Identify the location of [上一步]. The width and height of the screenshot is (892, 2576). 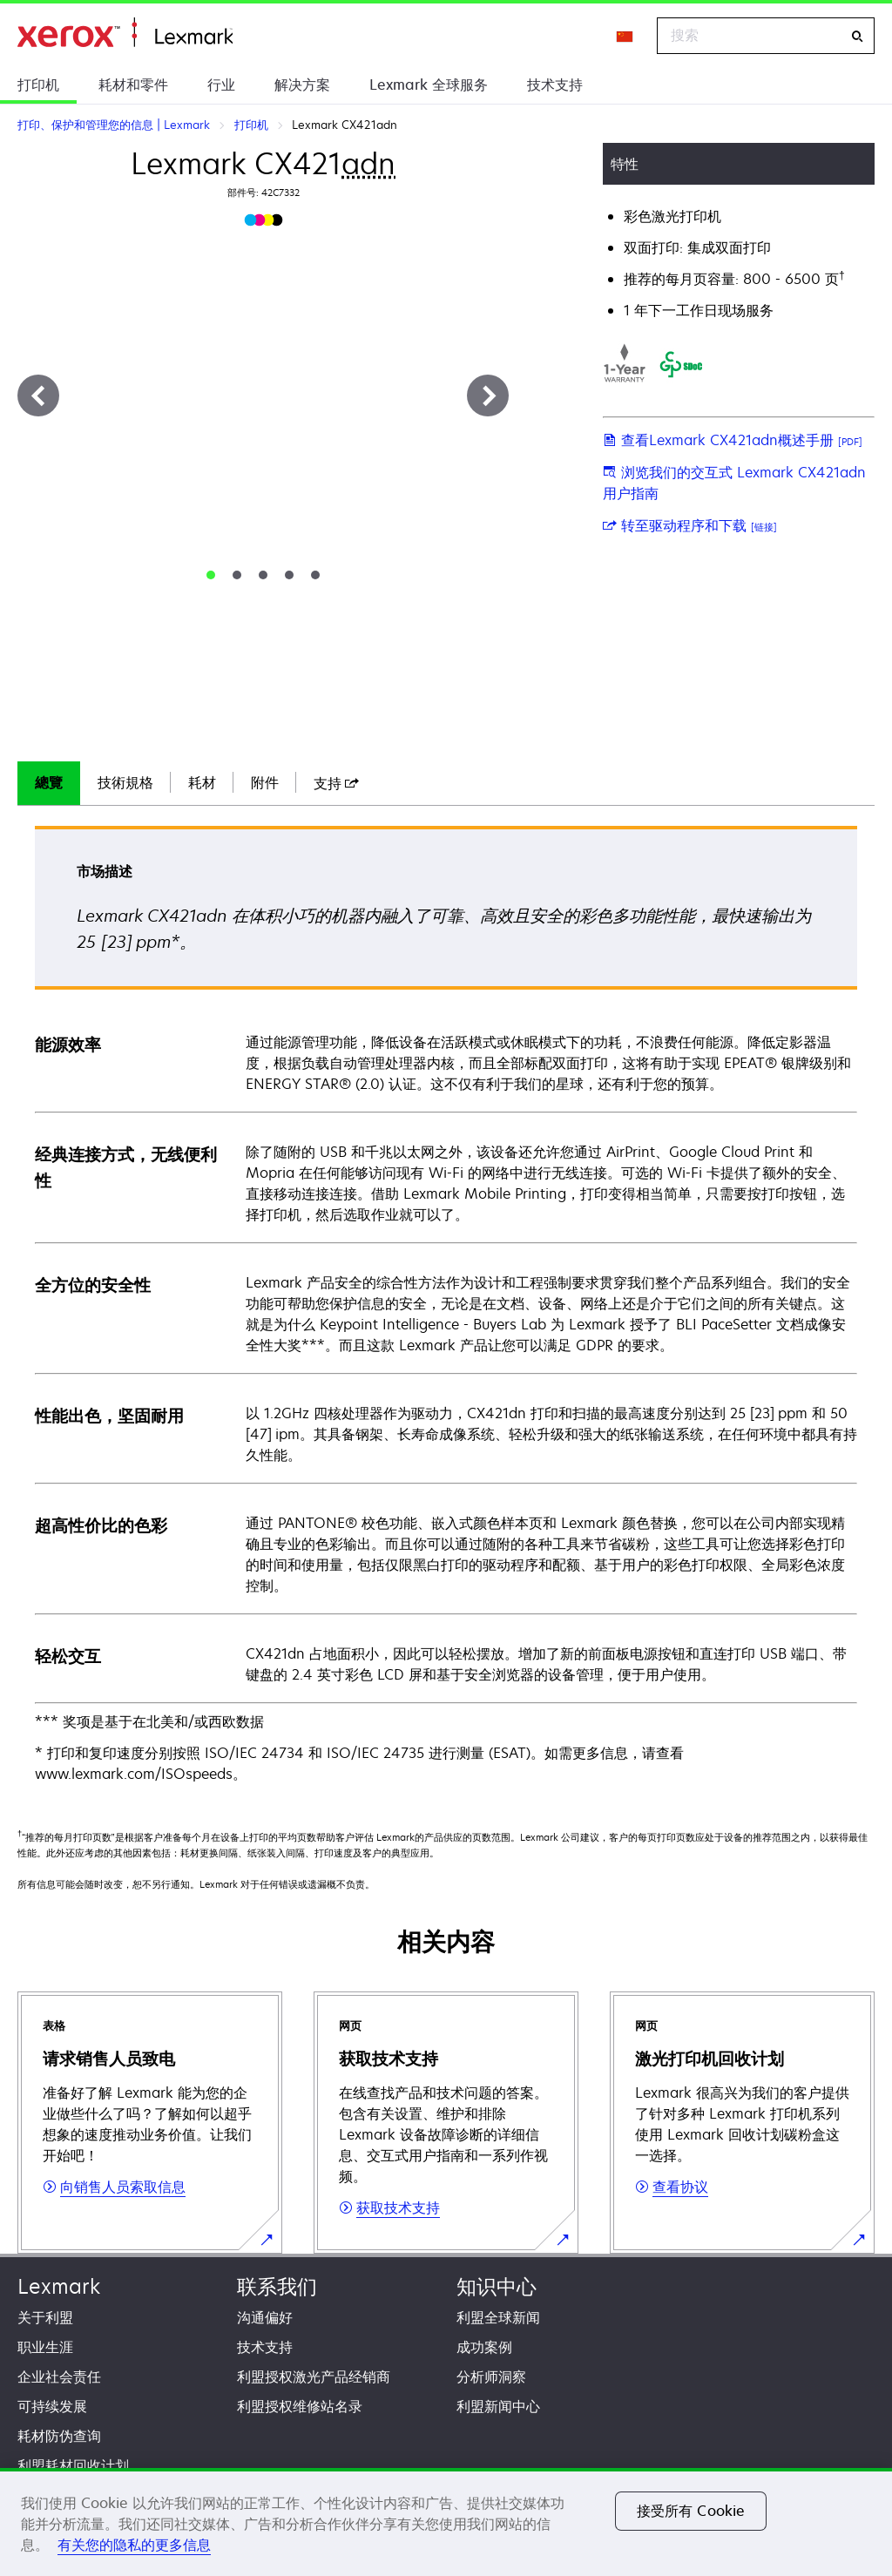
(38, 395).